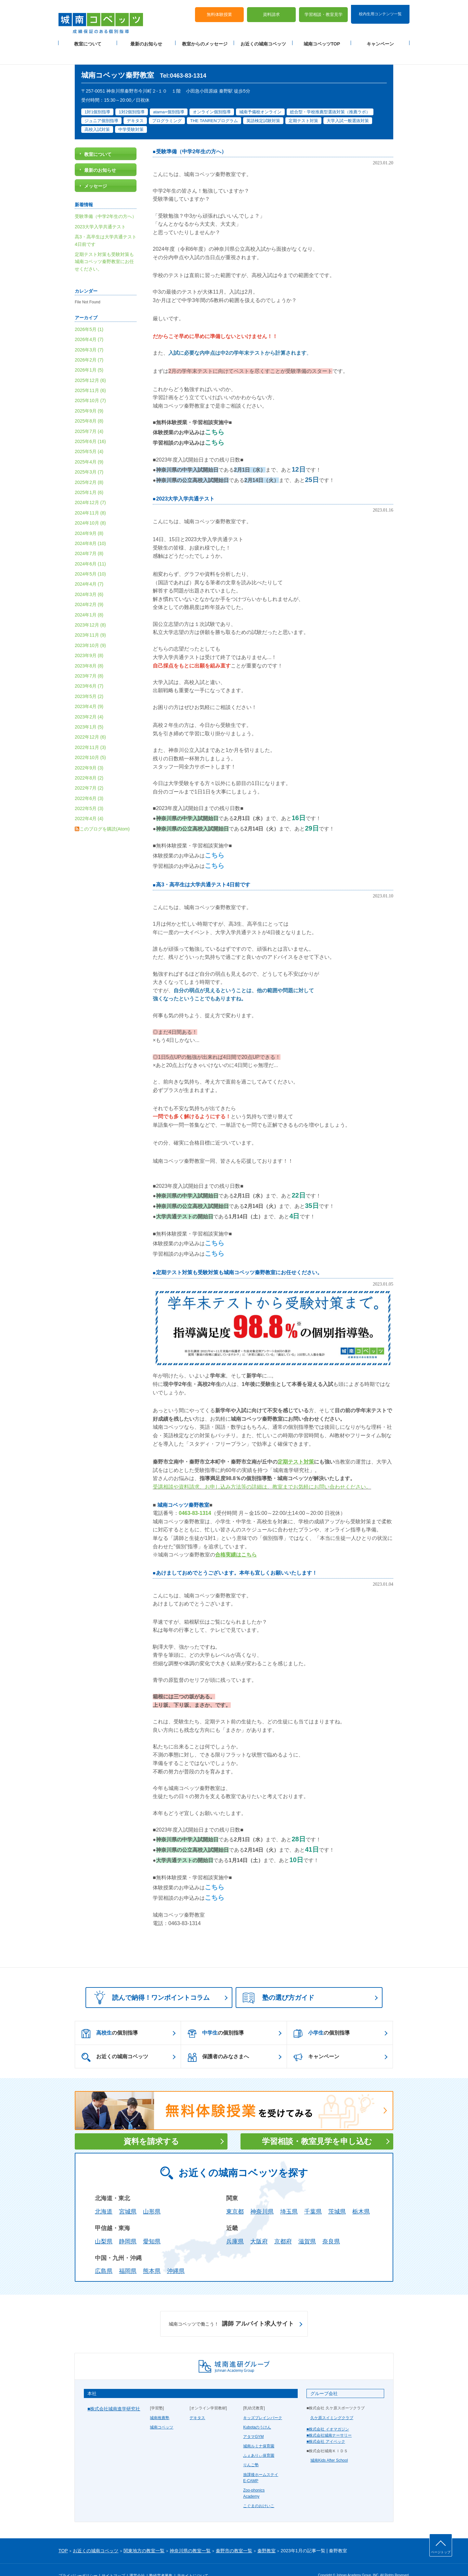  I want to click on 神奈川県, so click(262, 2196).